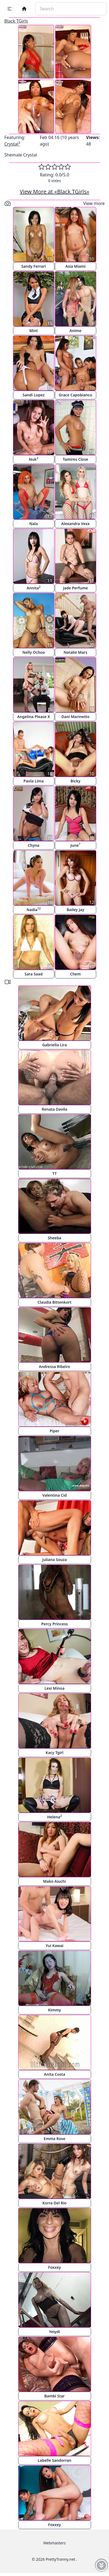 This screenshot has width=109, height=2576. Describe the element at coordinates (33, 266) in the screenshot. I see `Sandy Ferrari` at that location.